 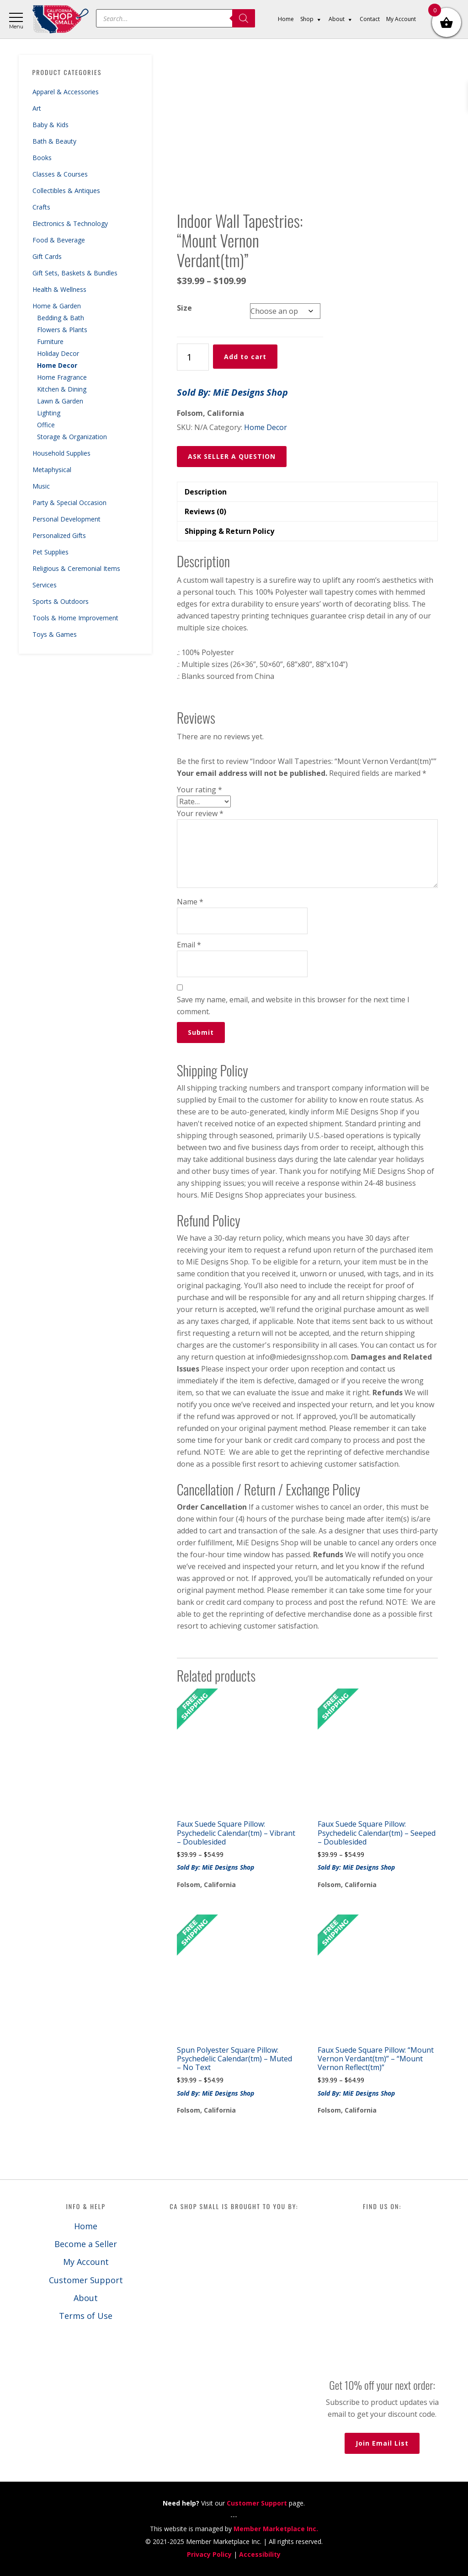 What do you see at coordinates (60, 317) in the screenshot?
I see `Bedding & Bath` at bounding box center [60, 317].